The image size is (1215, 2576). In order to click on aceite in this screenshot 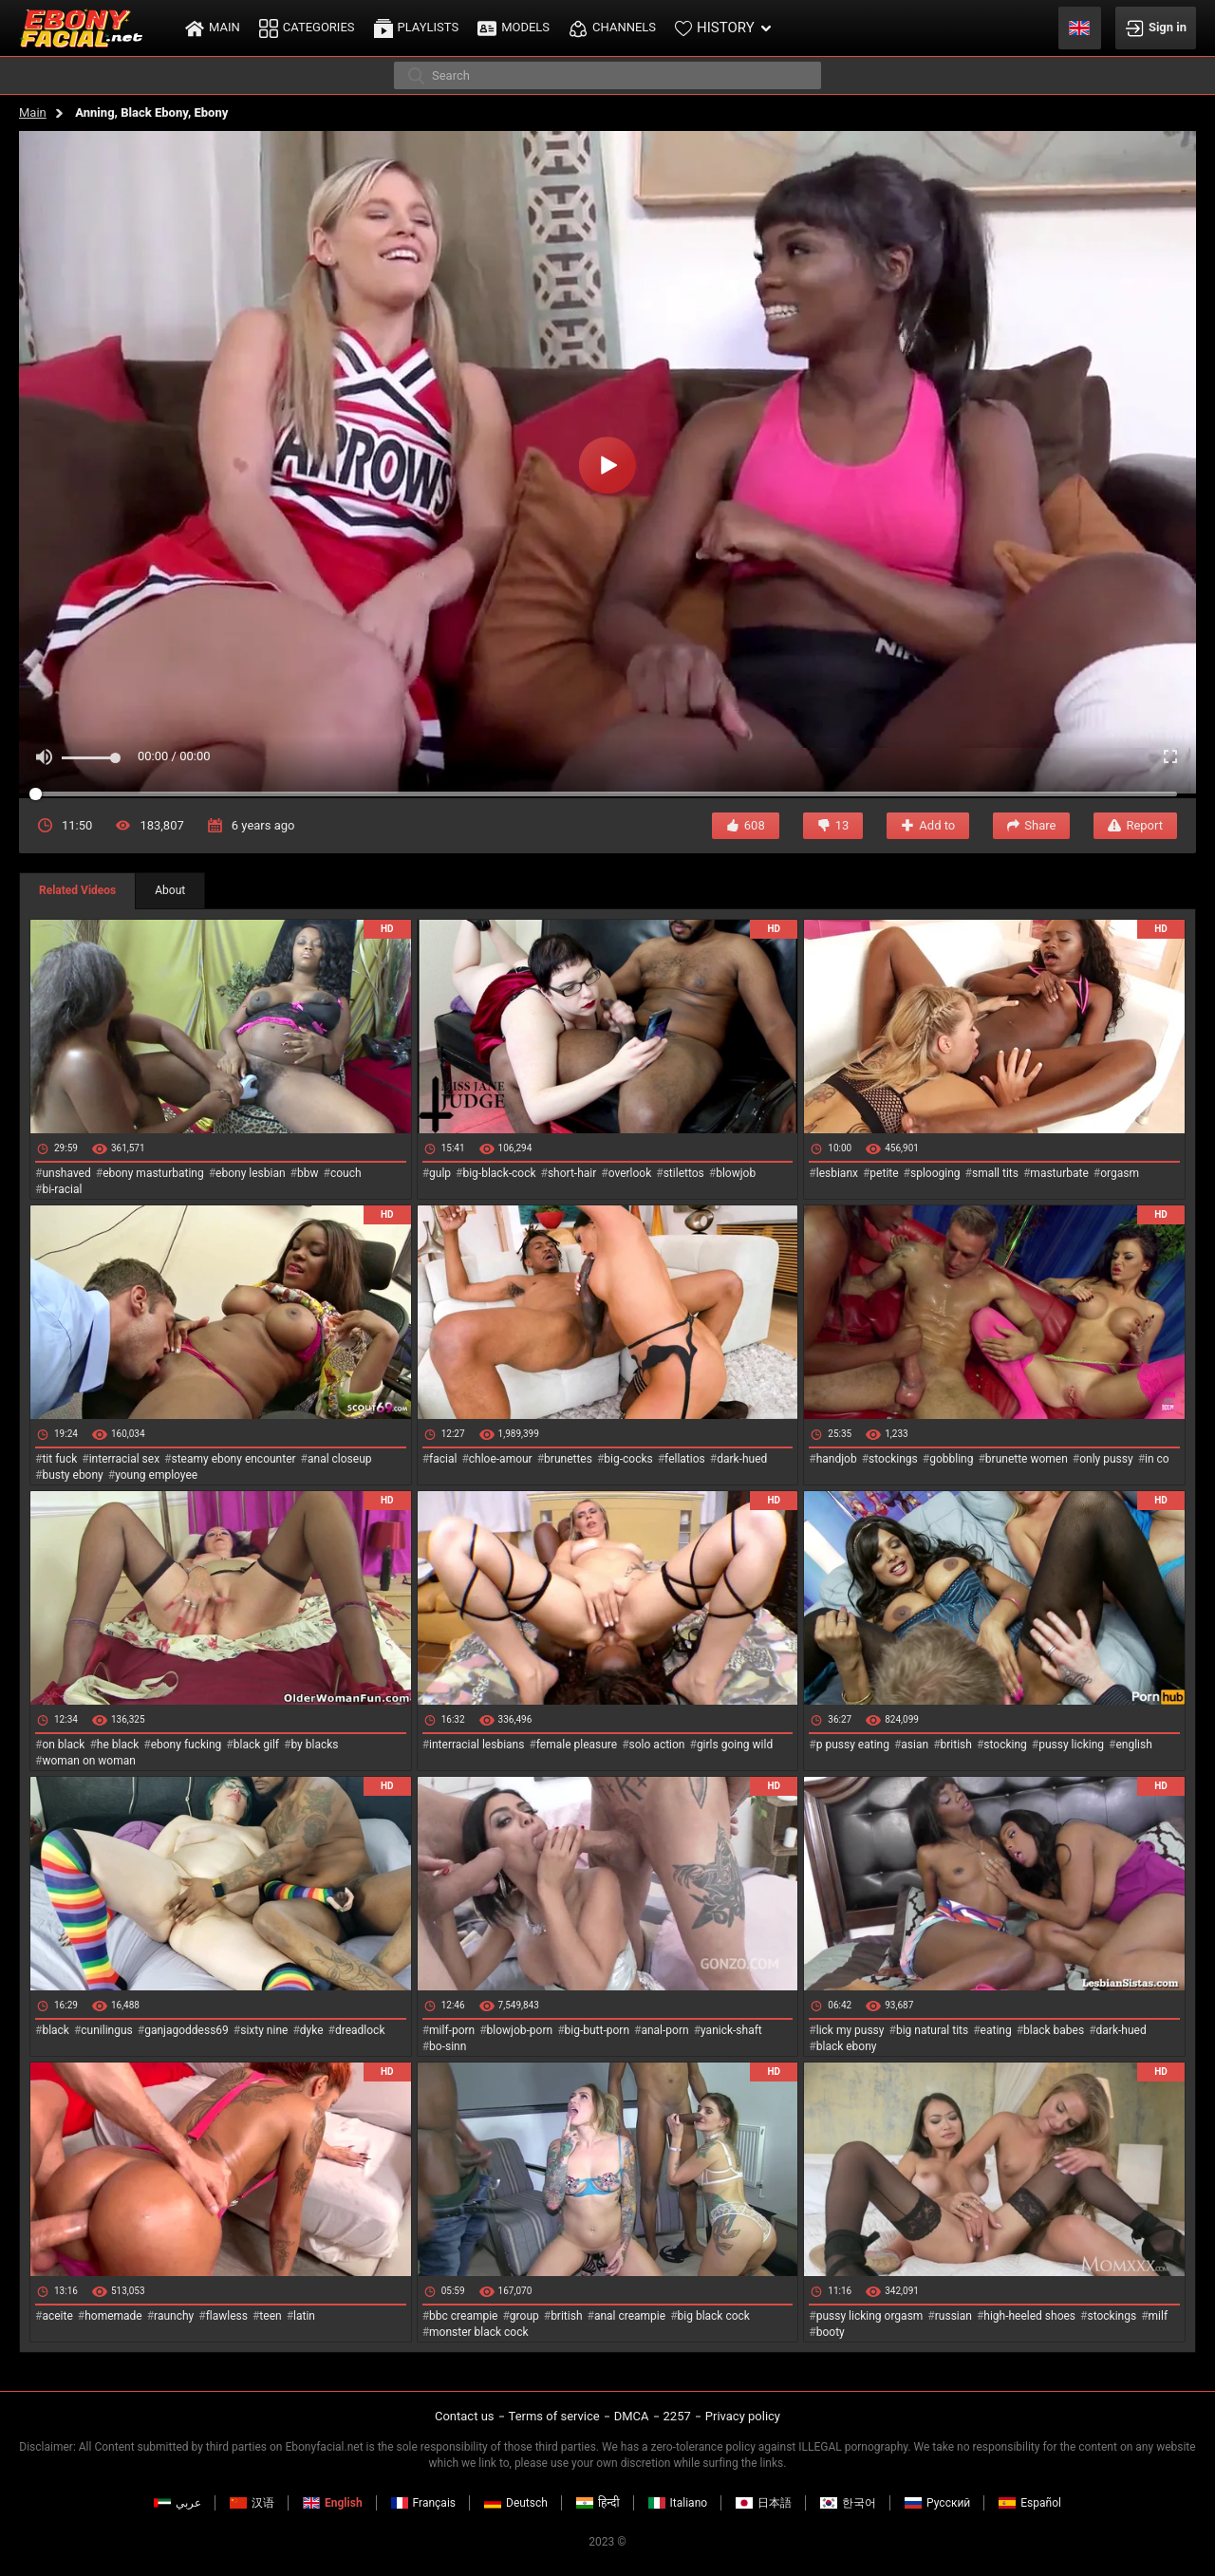, I will do `click(57, 2316)`.